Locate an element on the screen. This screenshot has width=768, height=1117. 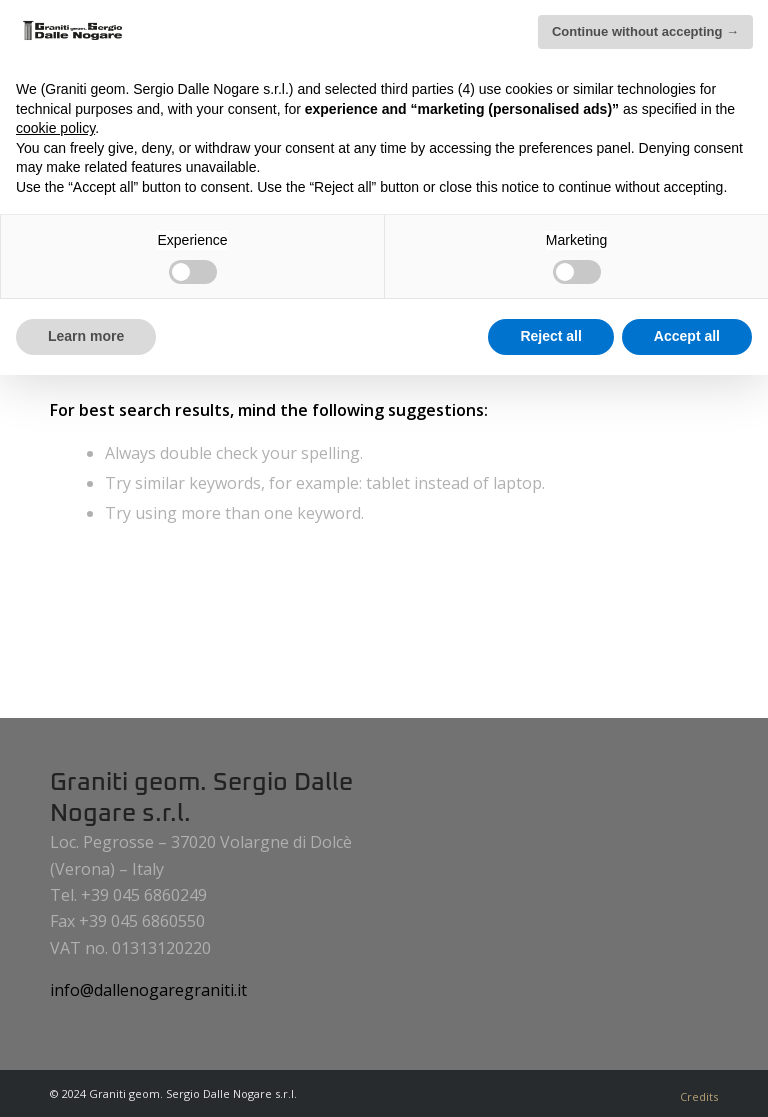
cookie policy [button] is located at coordinates (55, 128).